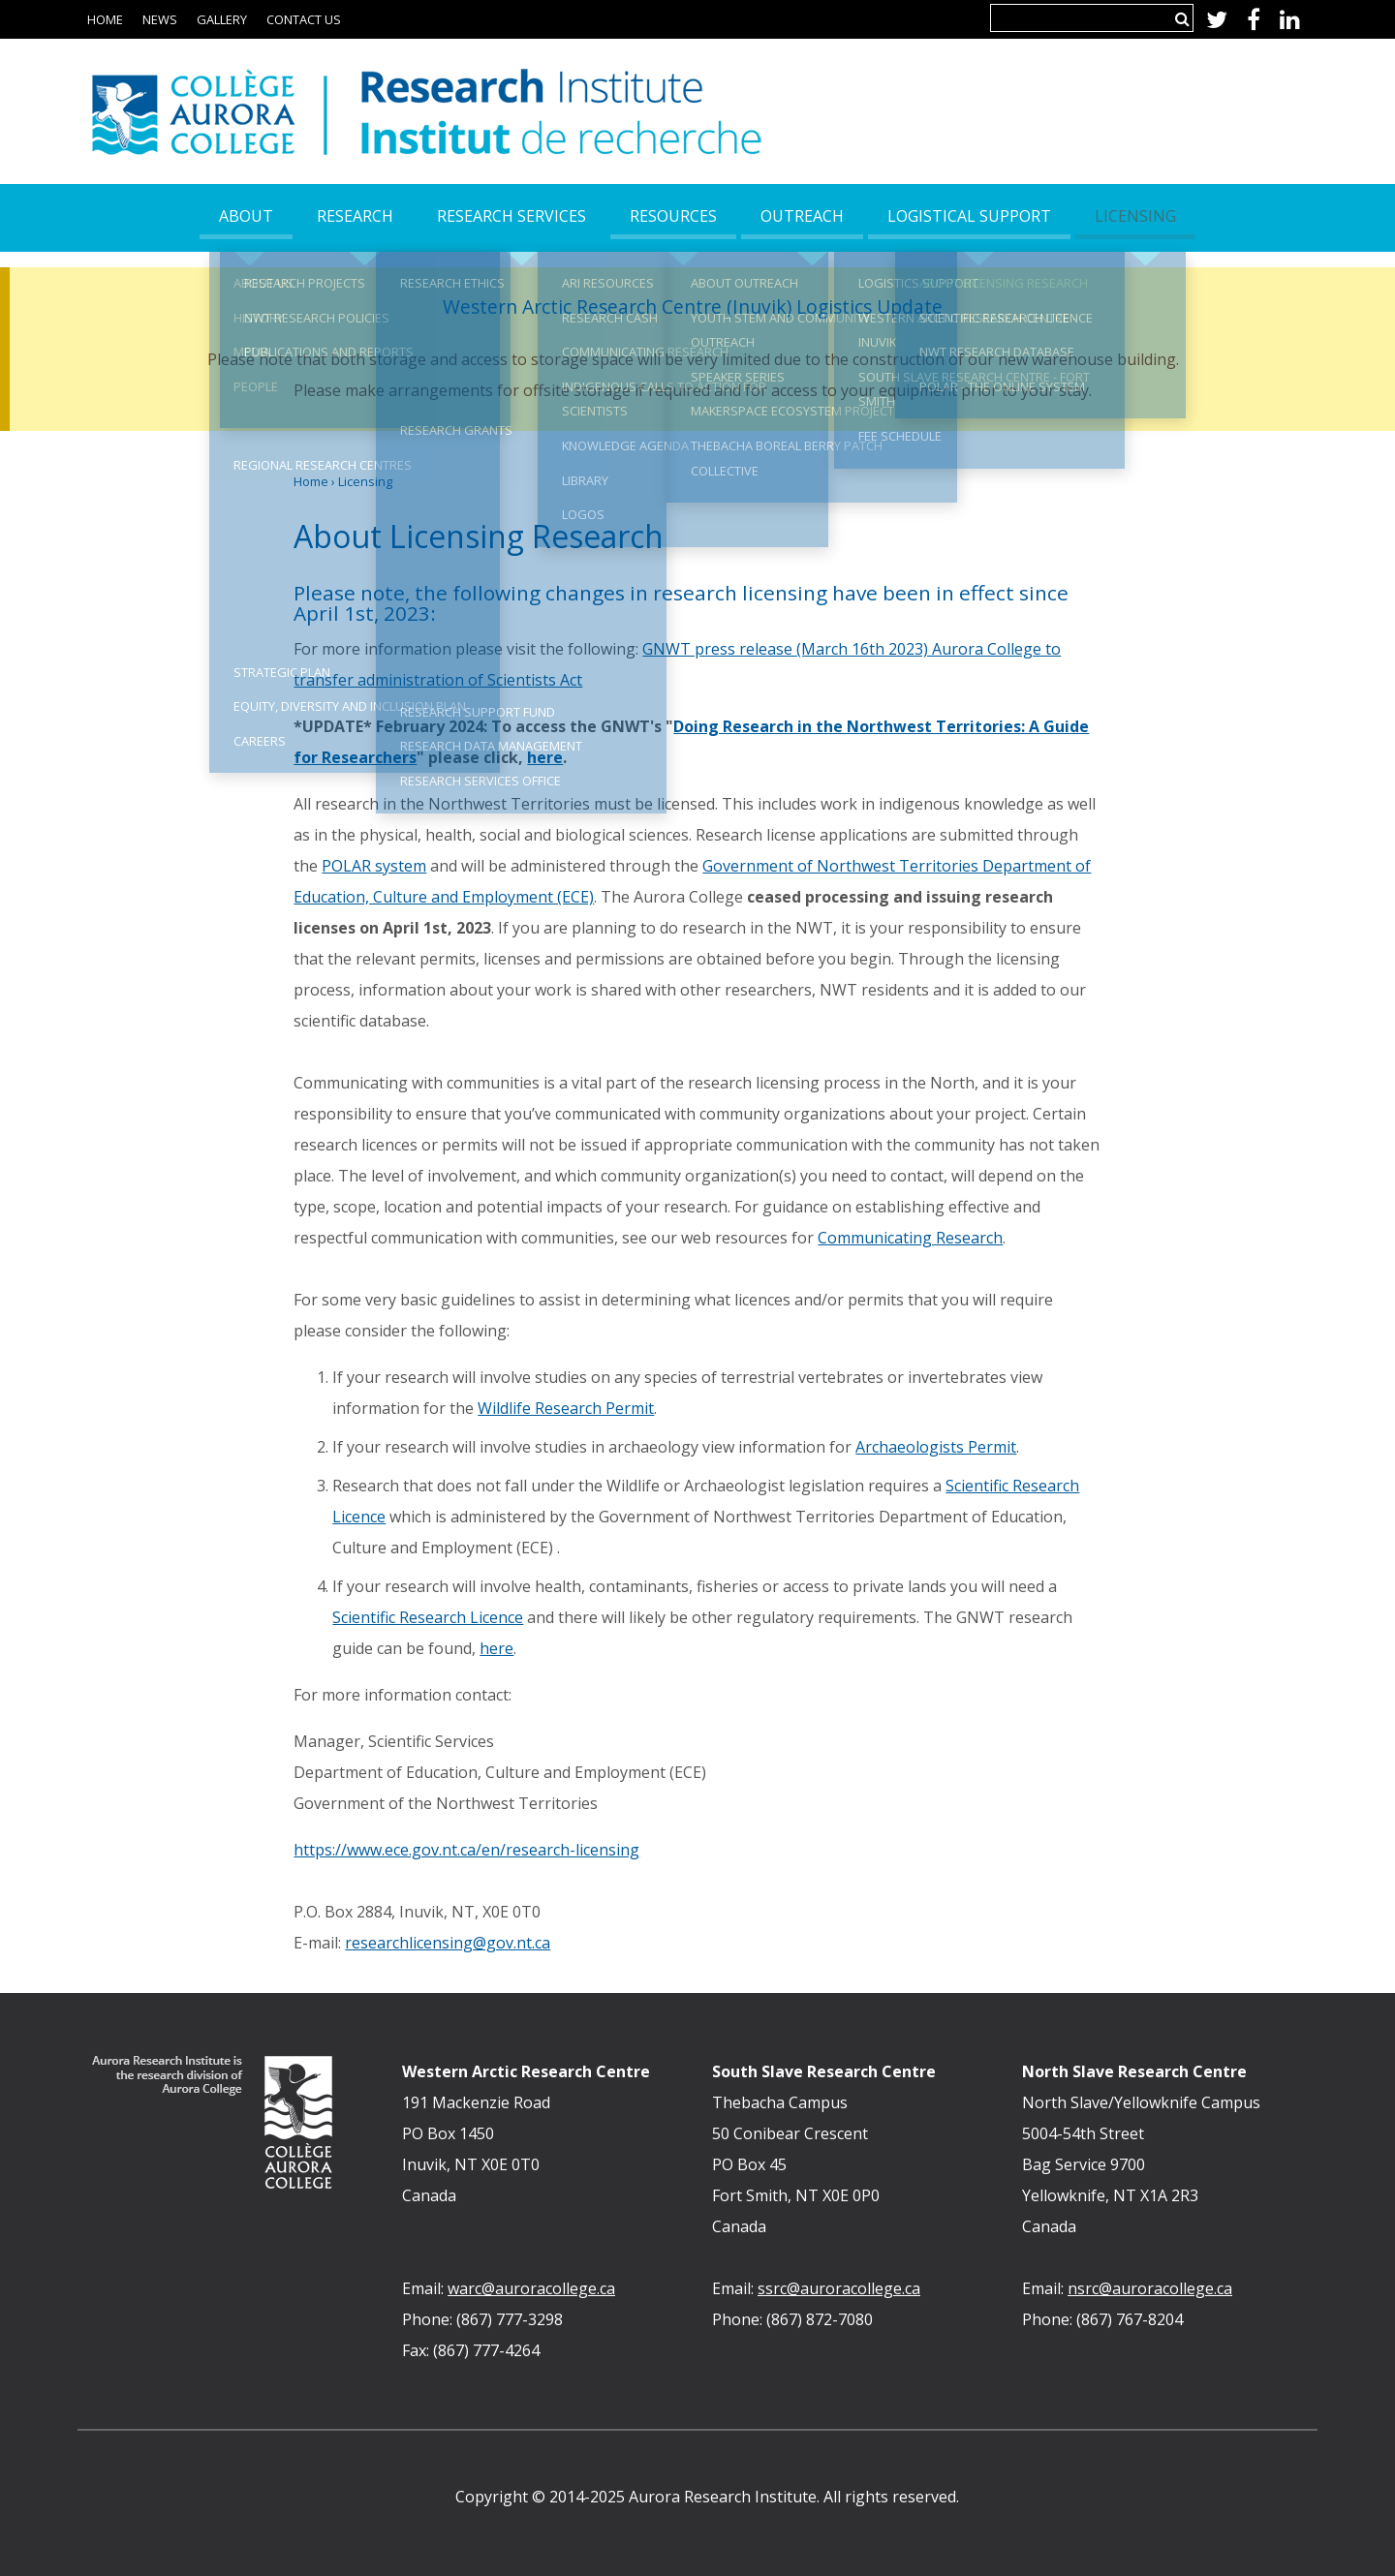  What do you see at coordinates (427, 1617) in the screenshot?
I see `Scientific Research Licence` at bounding box center [427, 1617].